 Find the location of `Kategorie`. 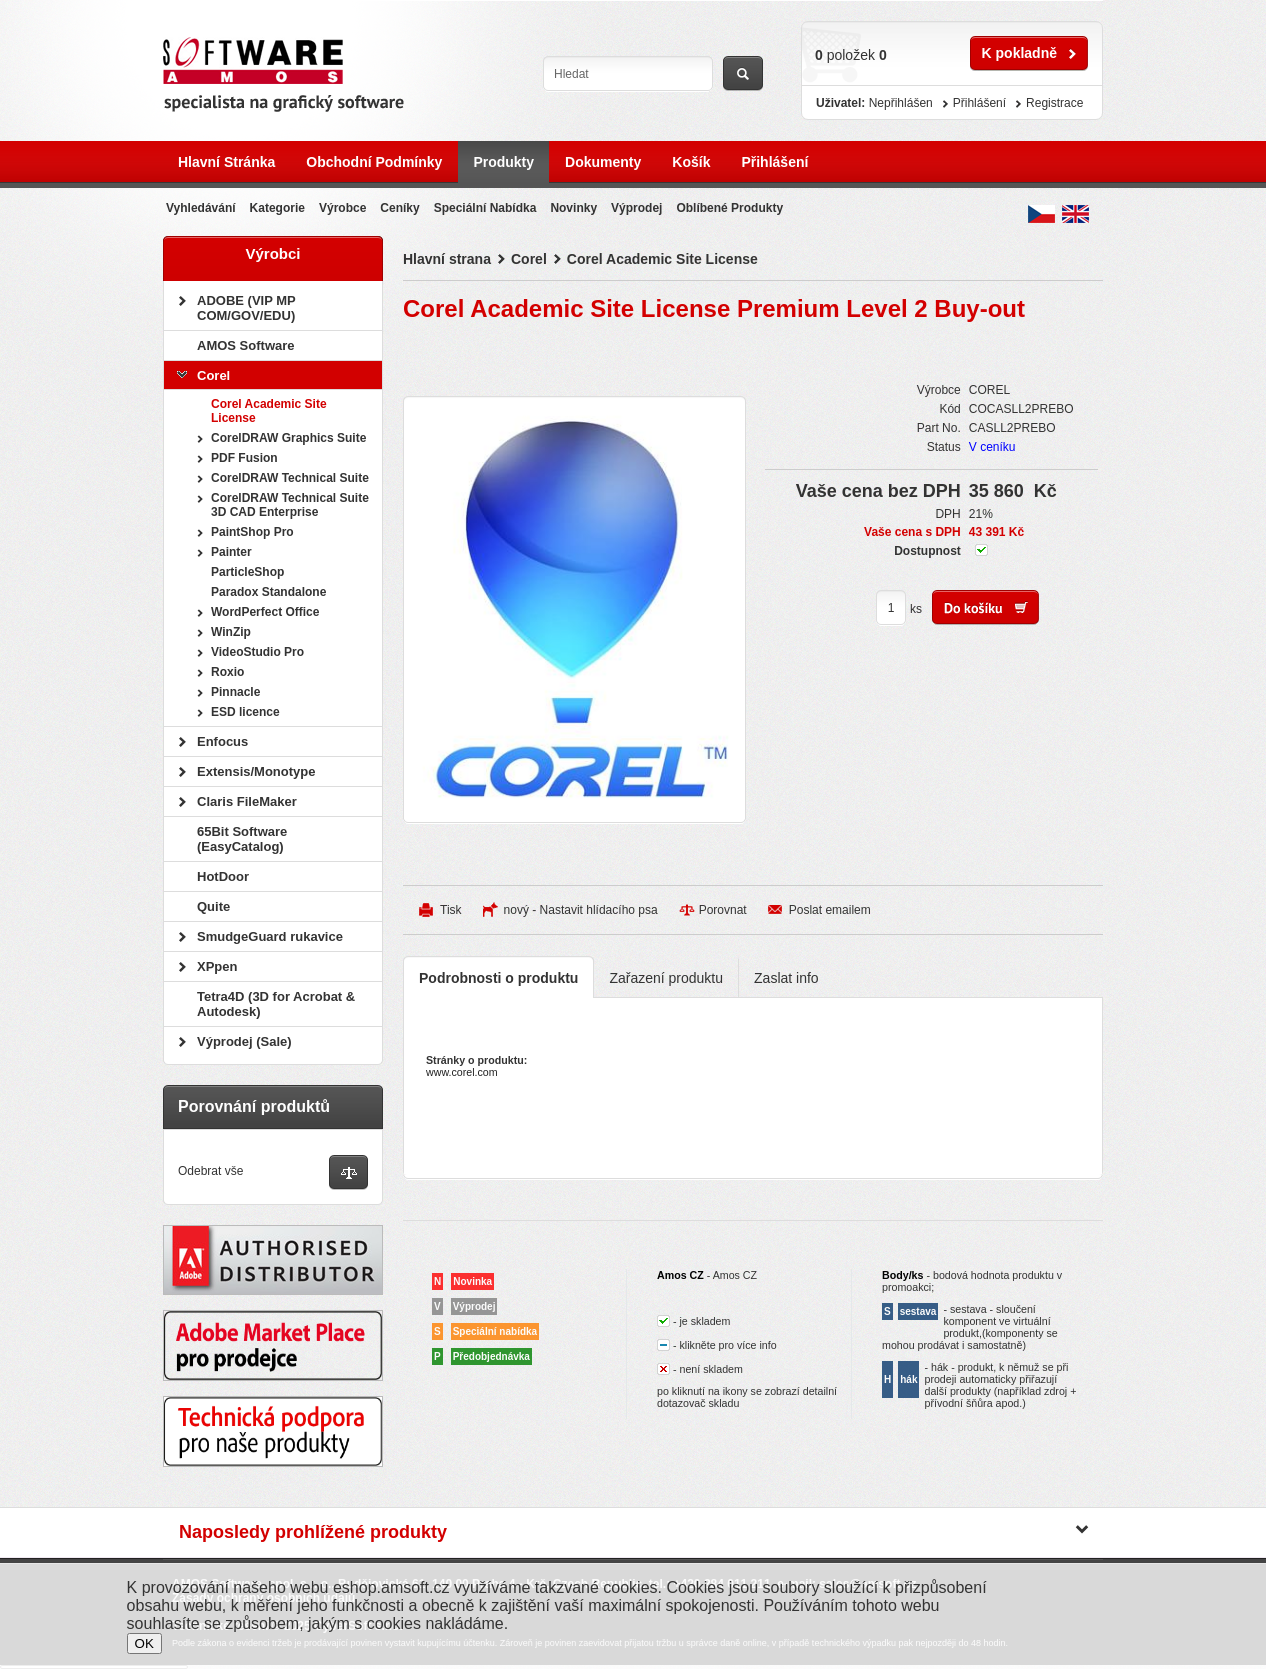

Kategorie is located at coordinates (277, 208).